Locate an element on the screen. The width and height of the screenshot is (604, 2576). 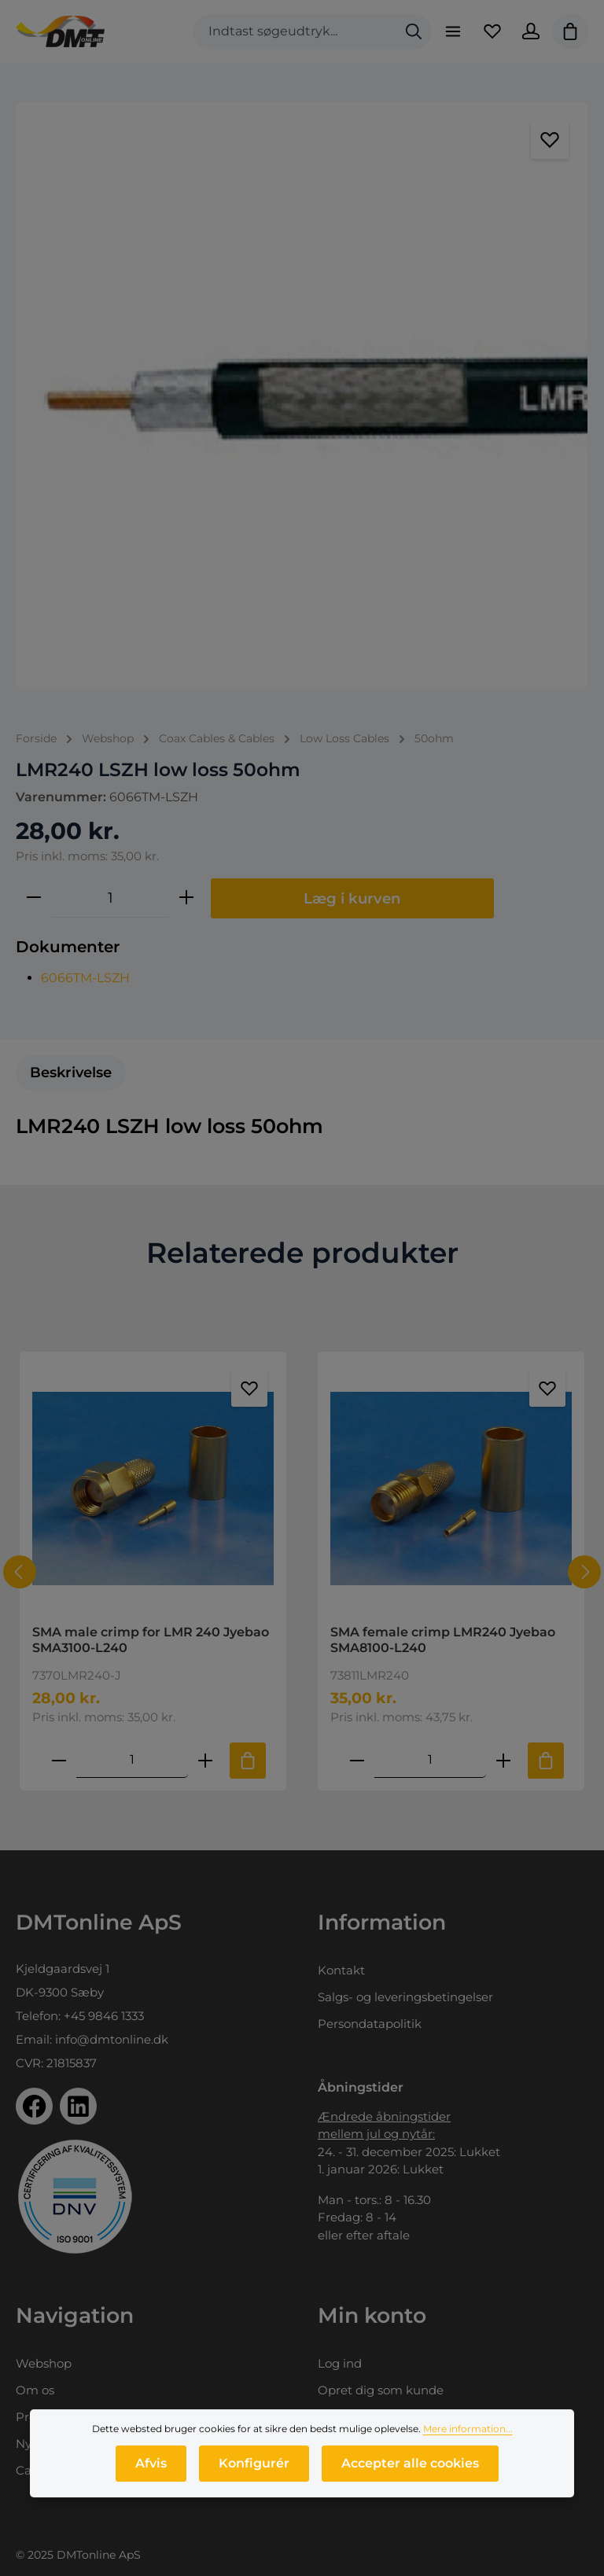
Mere information... is located at coordinates (468, 2446).